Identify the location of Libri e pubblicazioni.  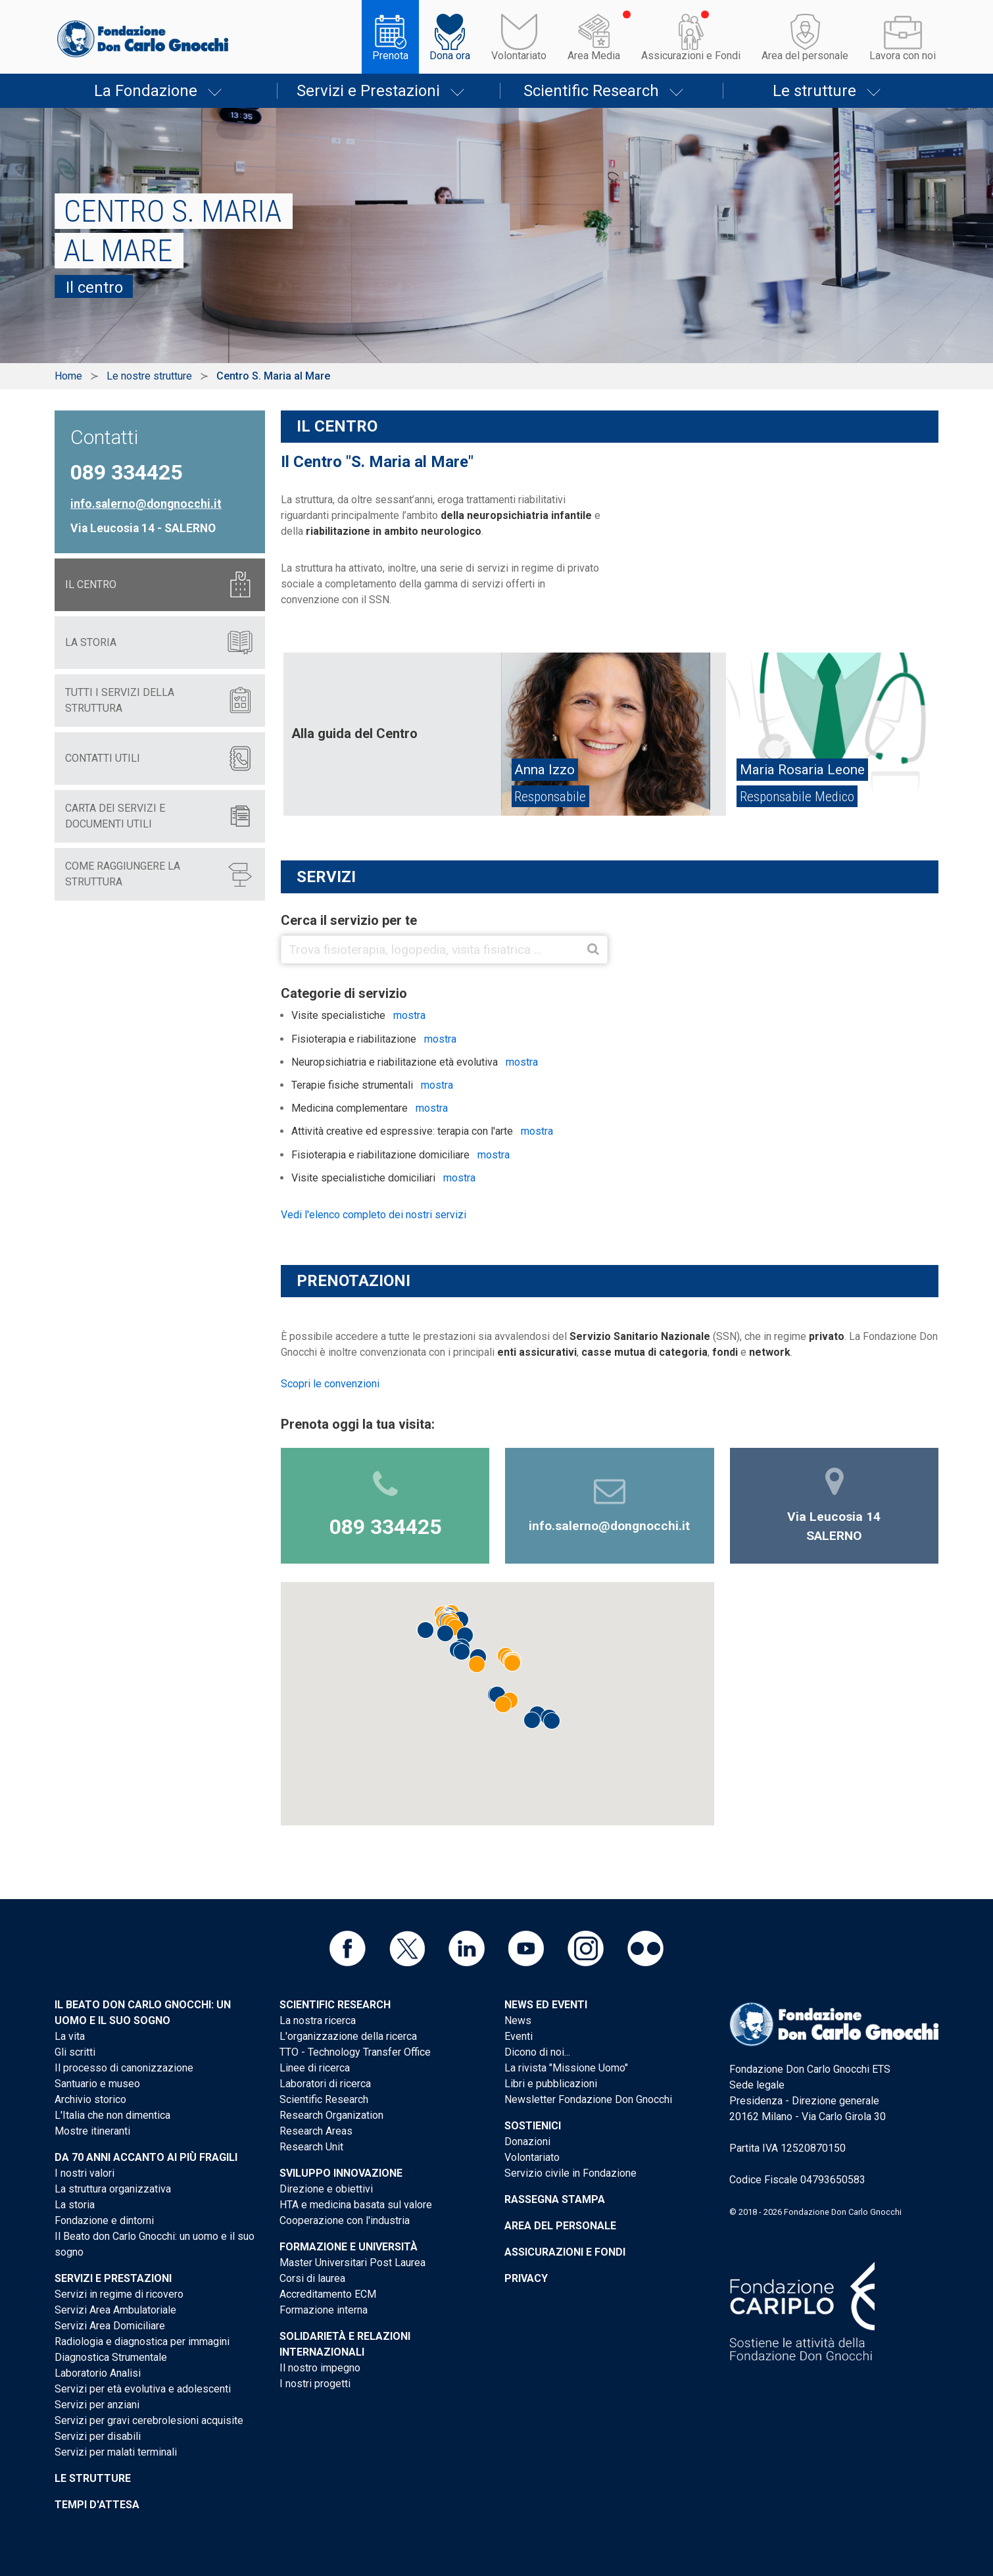
(550, 2083).